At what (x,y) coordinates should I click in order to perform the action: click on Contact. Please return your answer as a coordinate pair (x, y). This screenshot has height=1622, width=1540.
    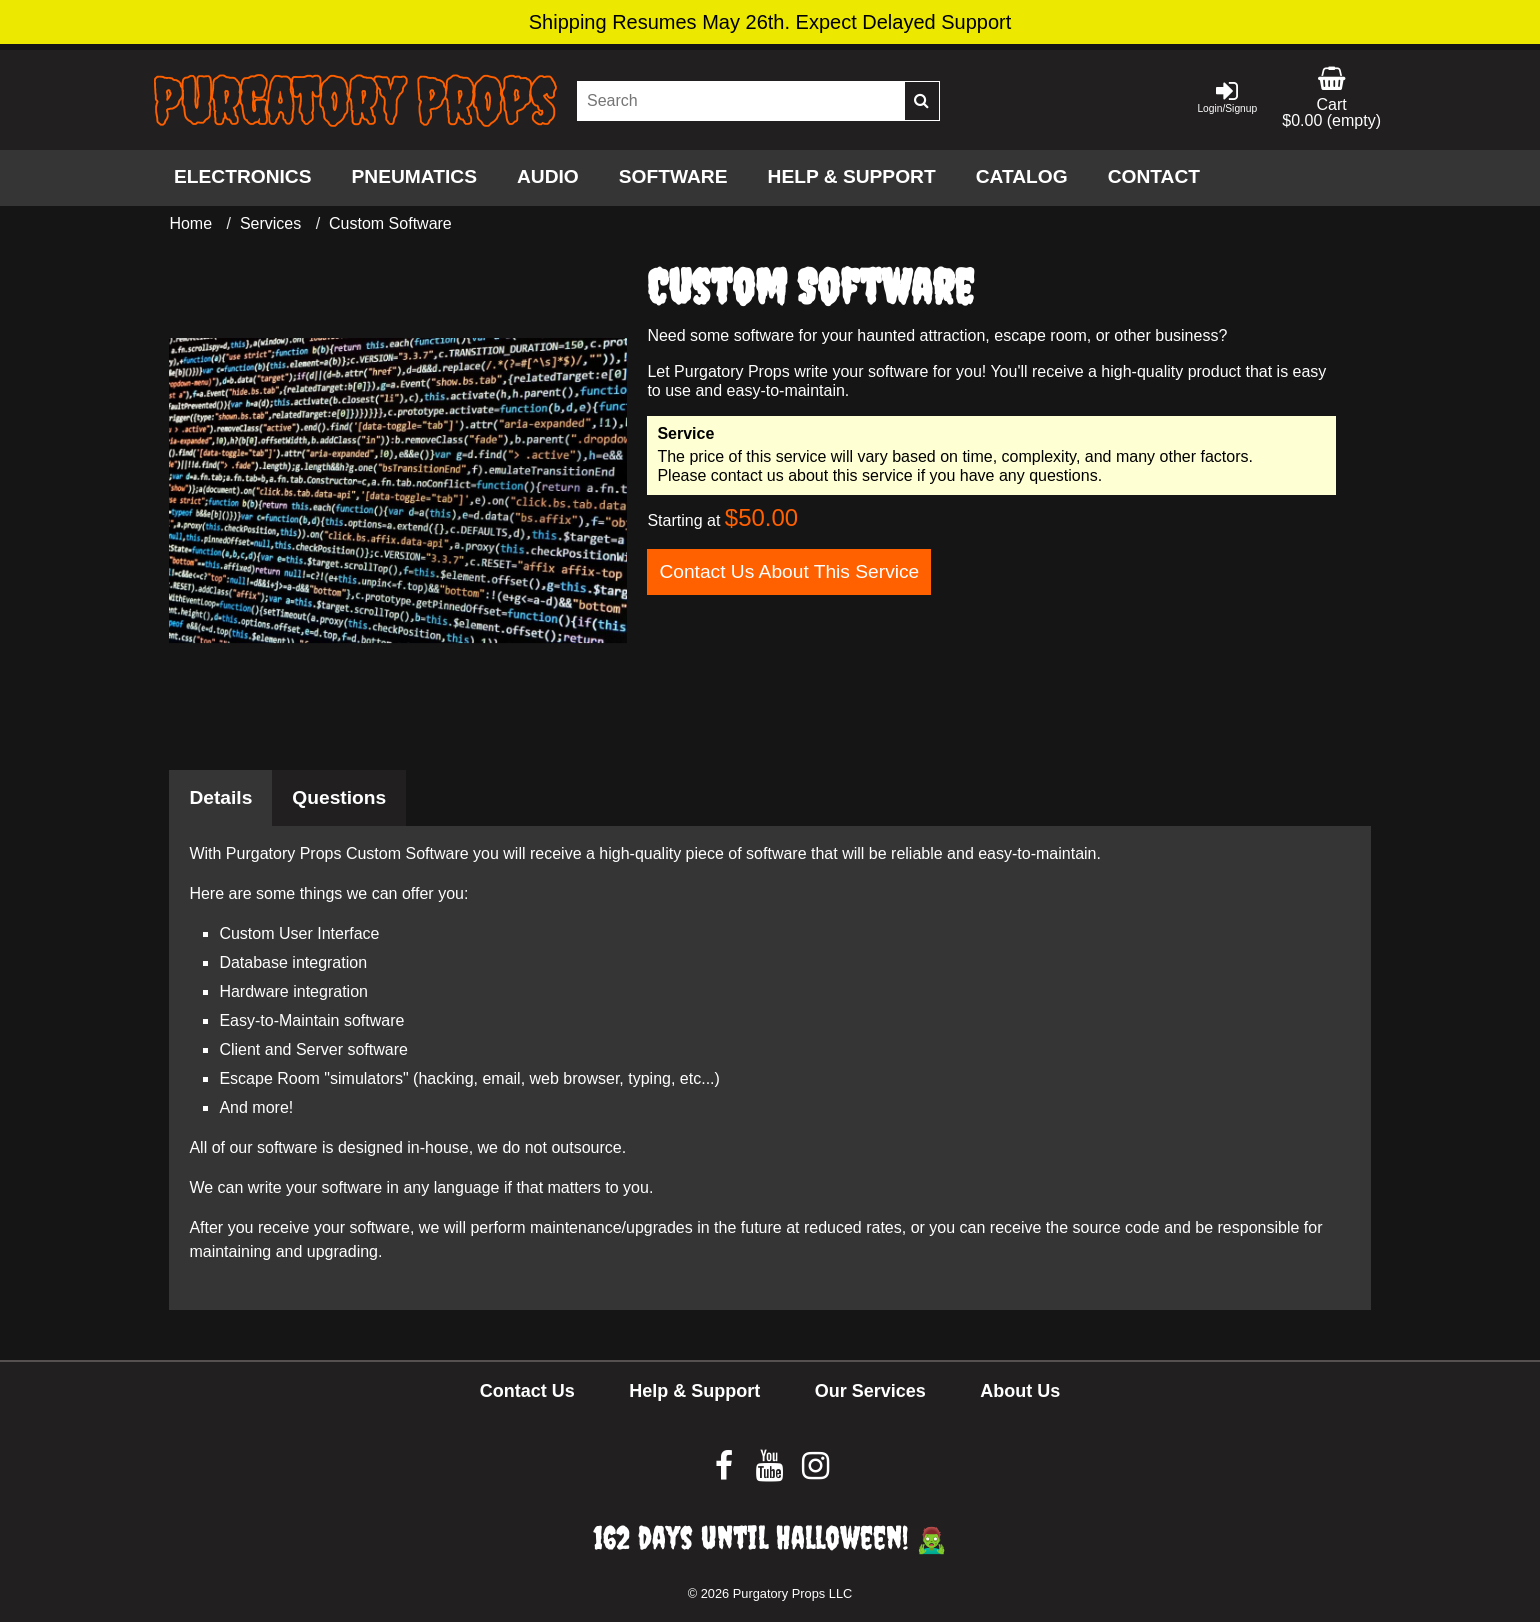
    Looking at the image, I should click on (1154, 176).